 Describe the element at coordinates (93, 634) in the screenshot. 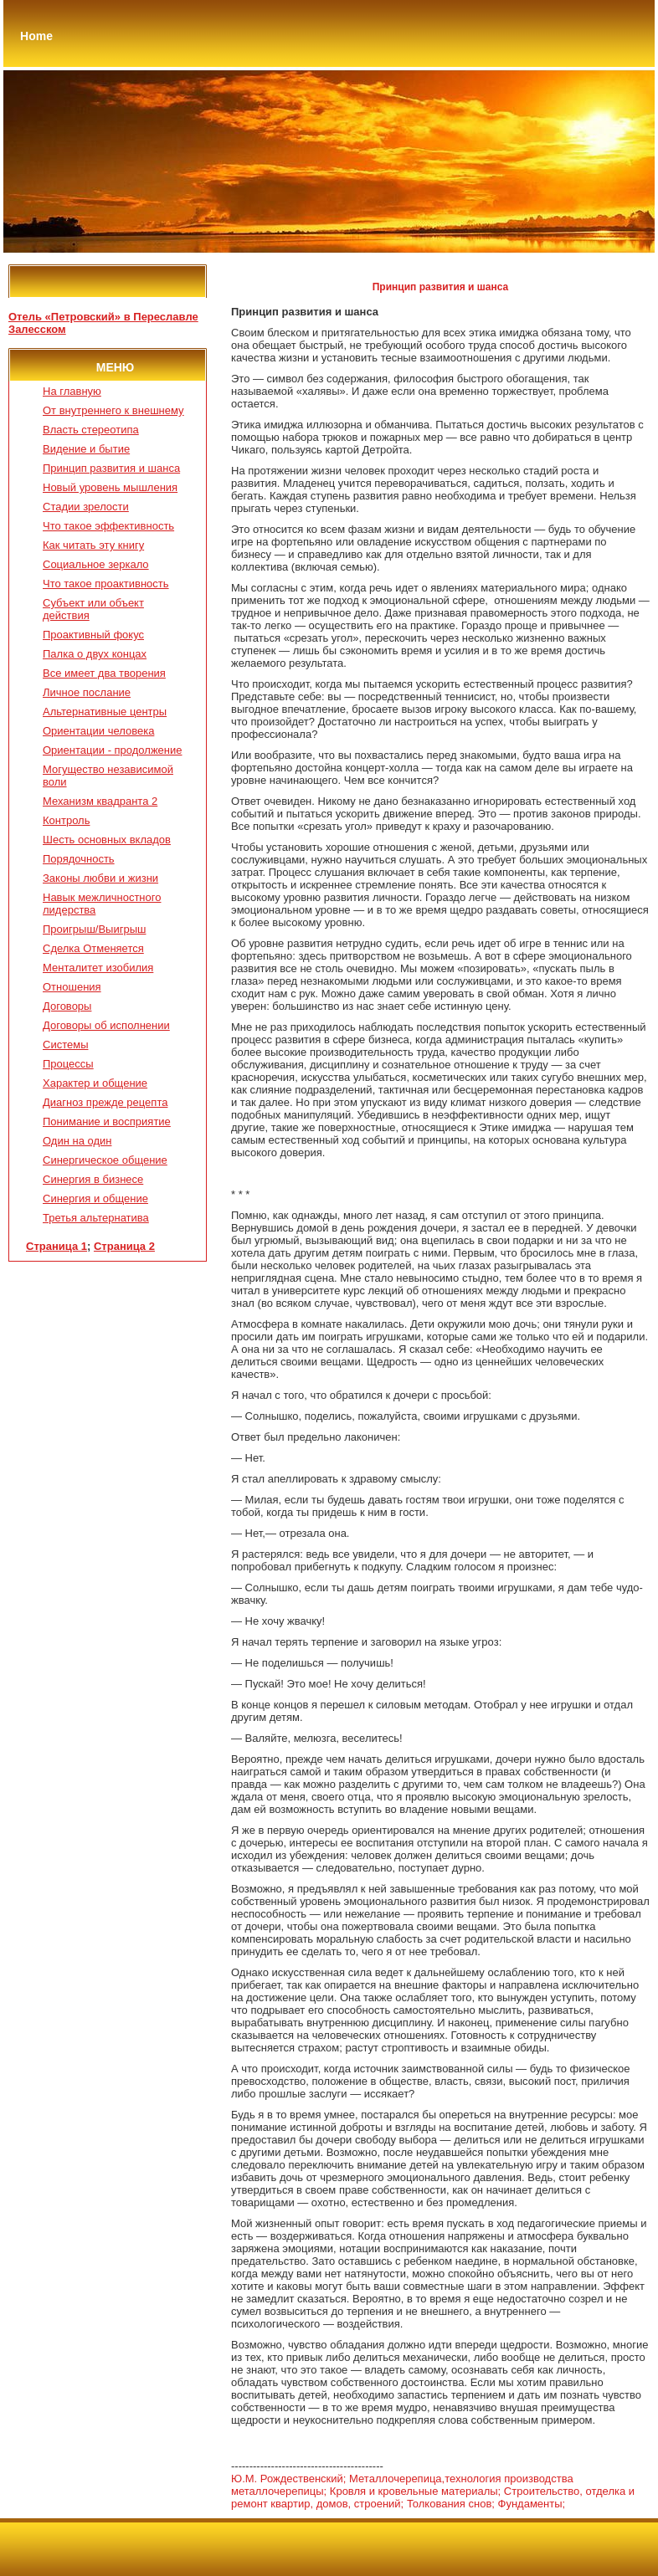

I see `Проактивный фокус` at that location.